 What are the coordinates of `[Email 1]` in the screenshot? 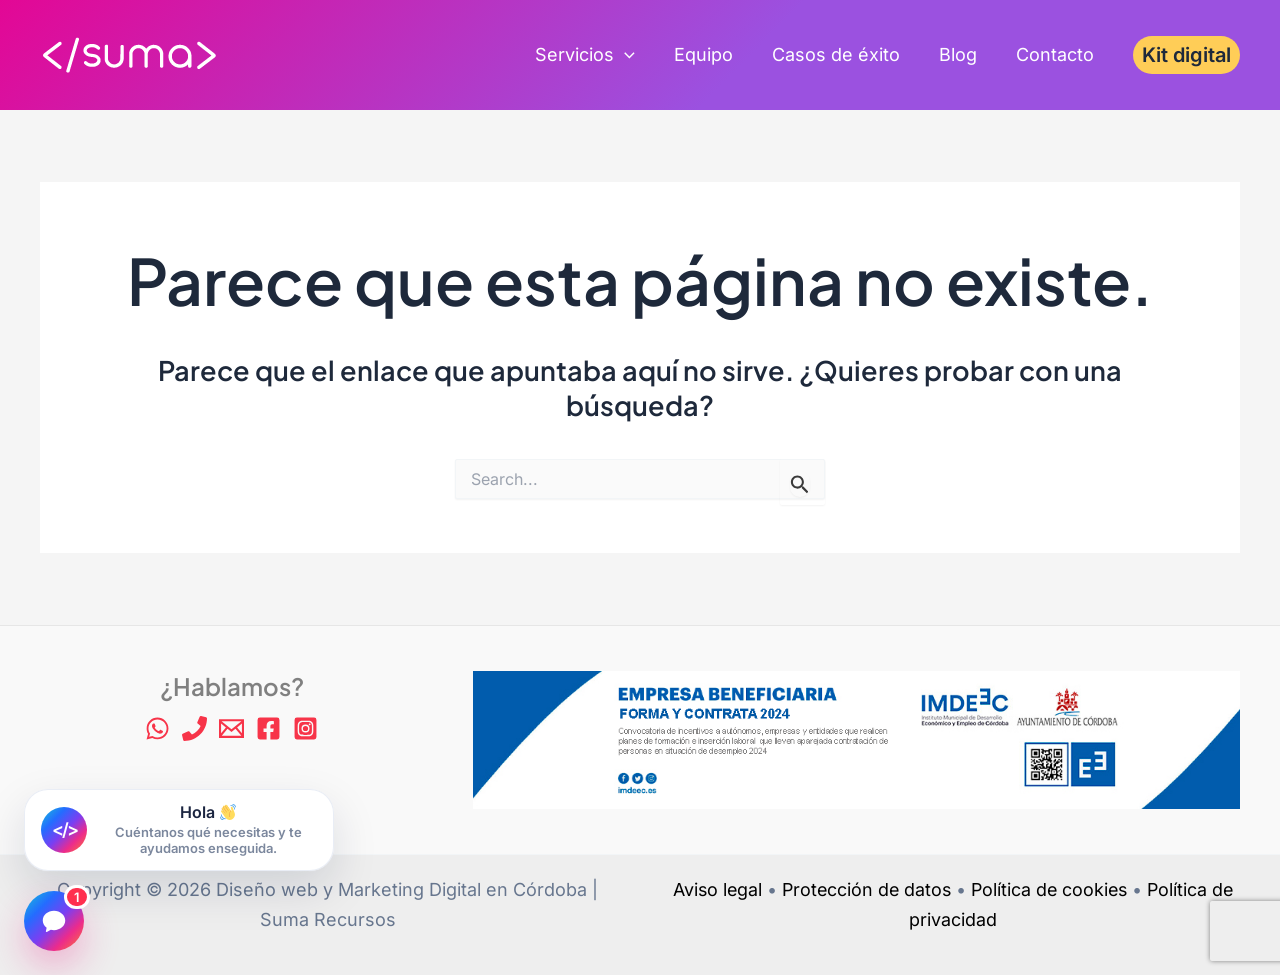 It's located at (231, 728).